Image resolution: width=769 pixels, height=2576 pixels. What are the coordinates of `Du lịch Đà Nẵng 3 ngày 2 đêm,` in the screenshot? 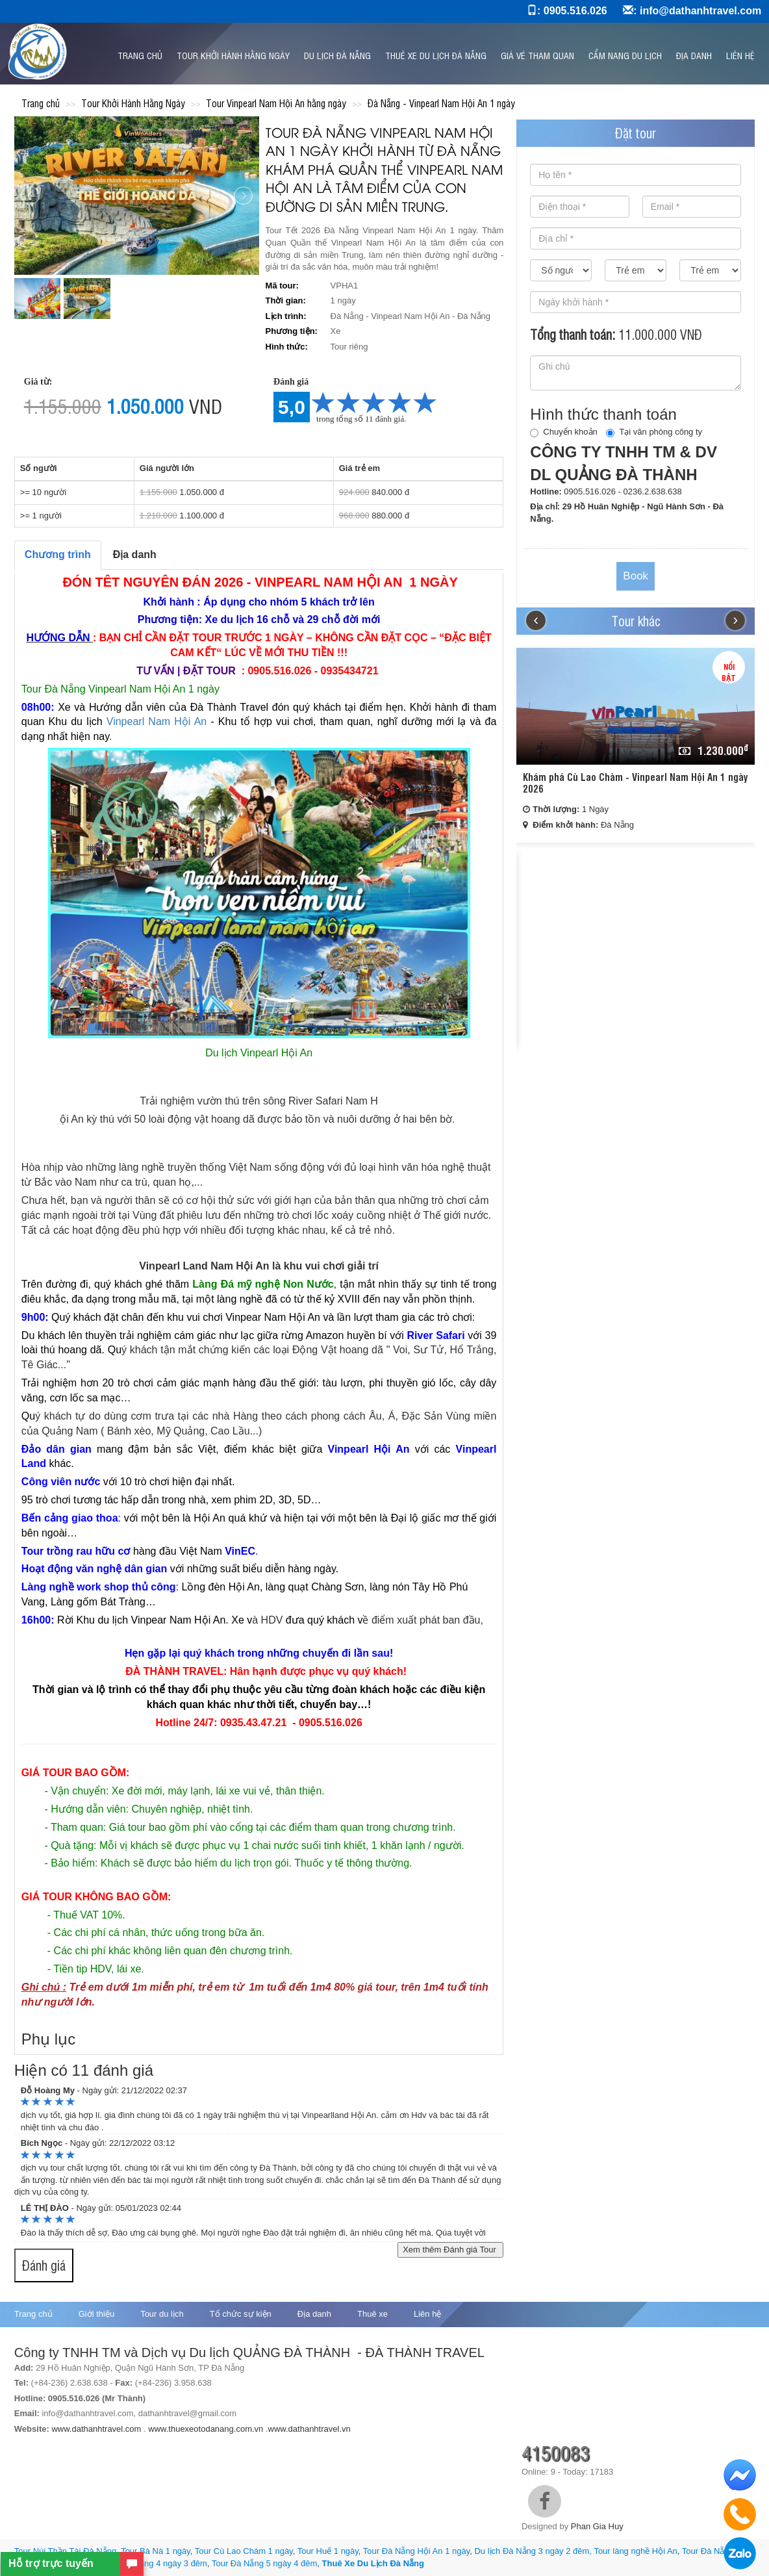 It's located at (533, 2551).